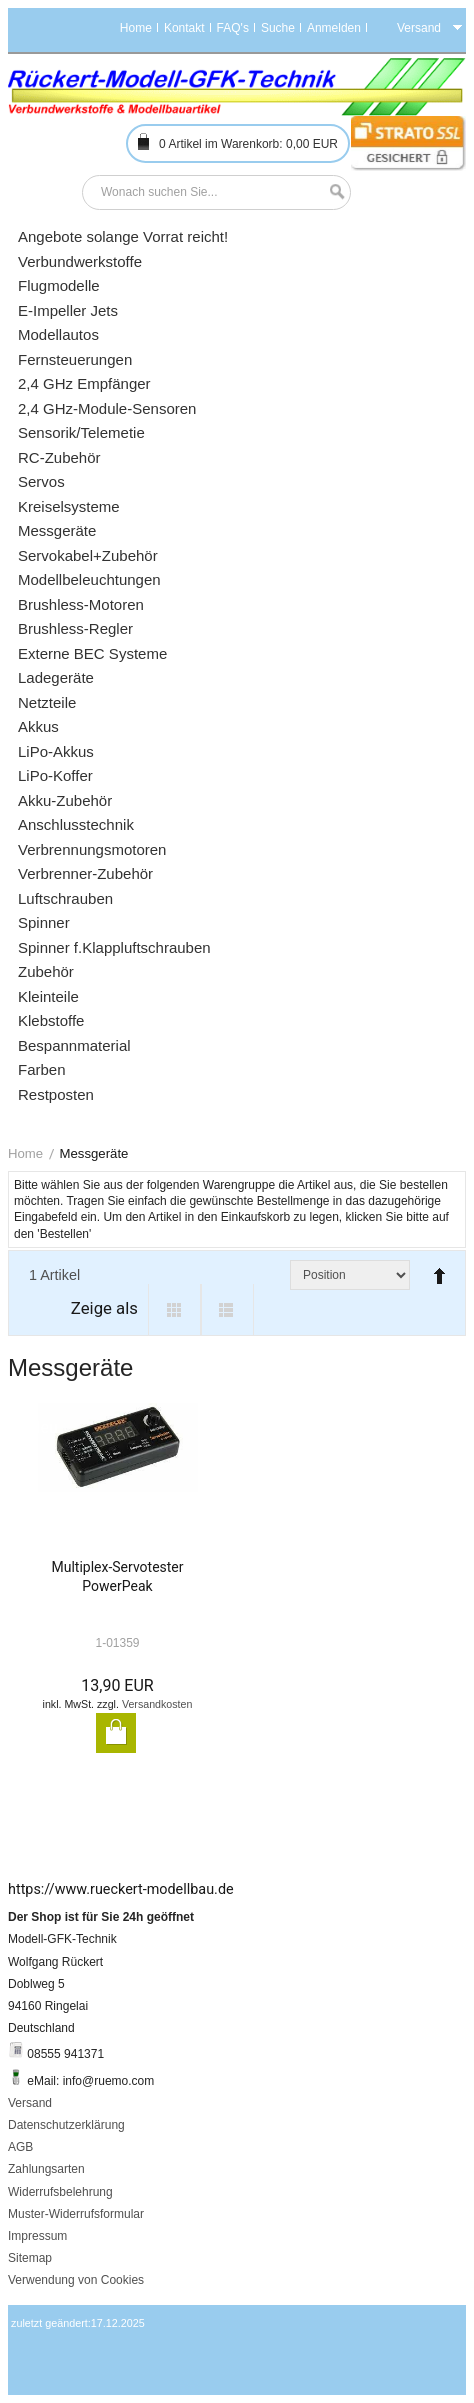 This screenshot has width=474, height=2403. I want to click on Home, so click(136, 28).